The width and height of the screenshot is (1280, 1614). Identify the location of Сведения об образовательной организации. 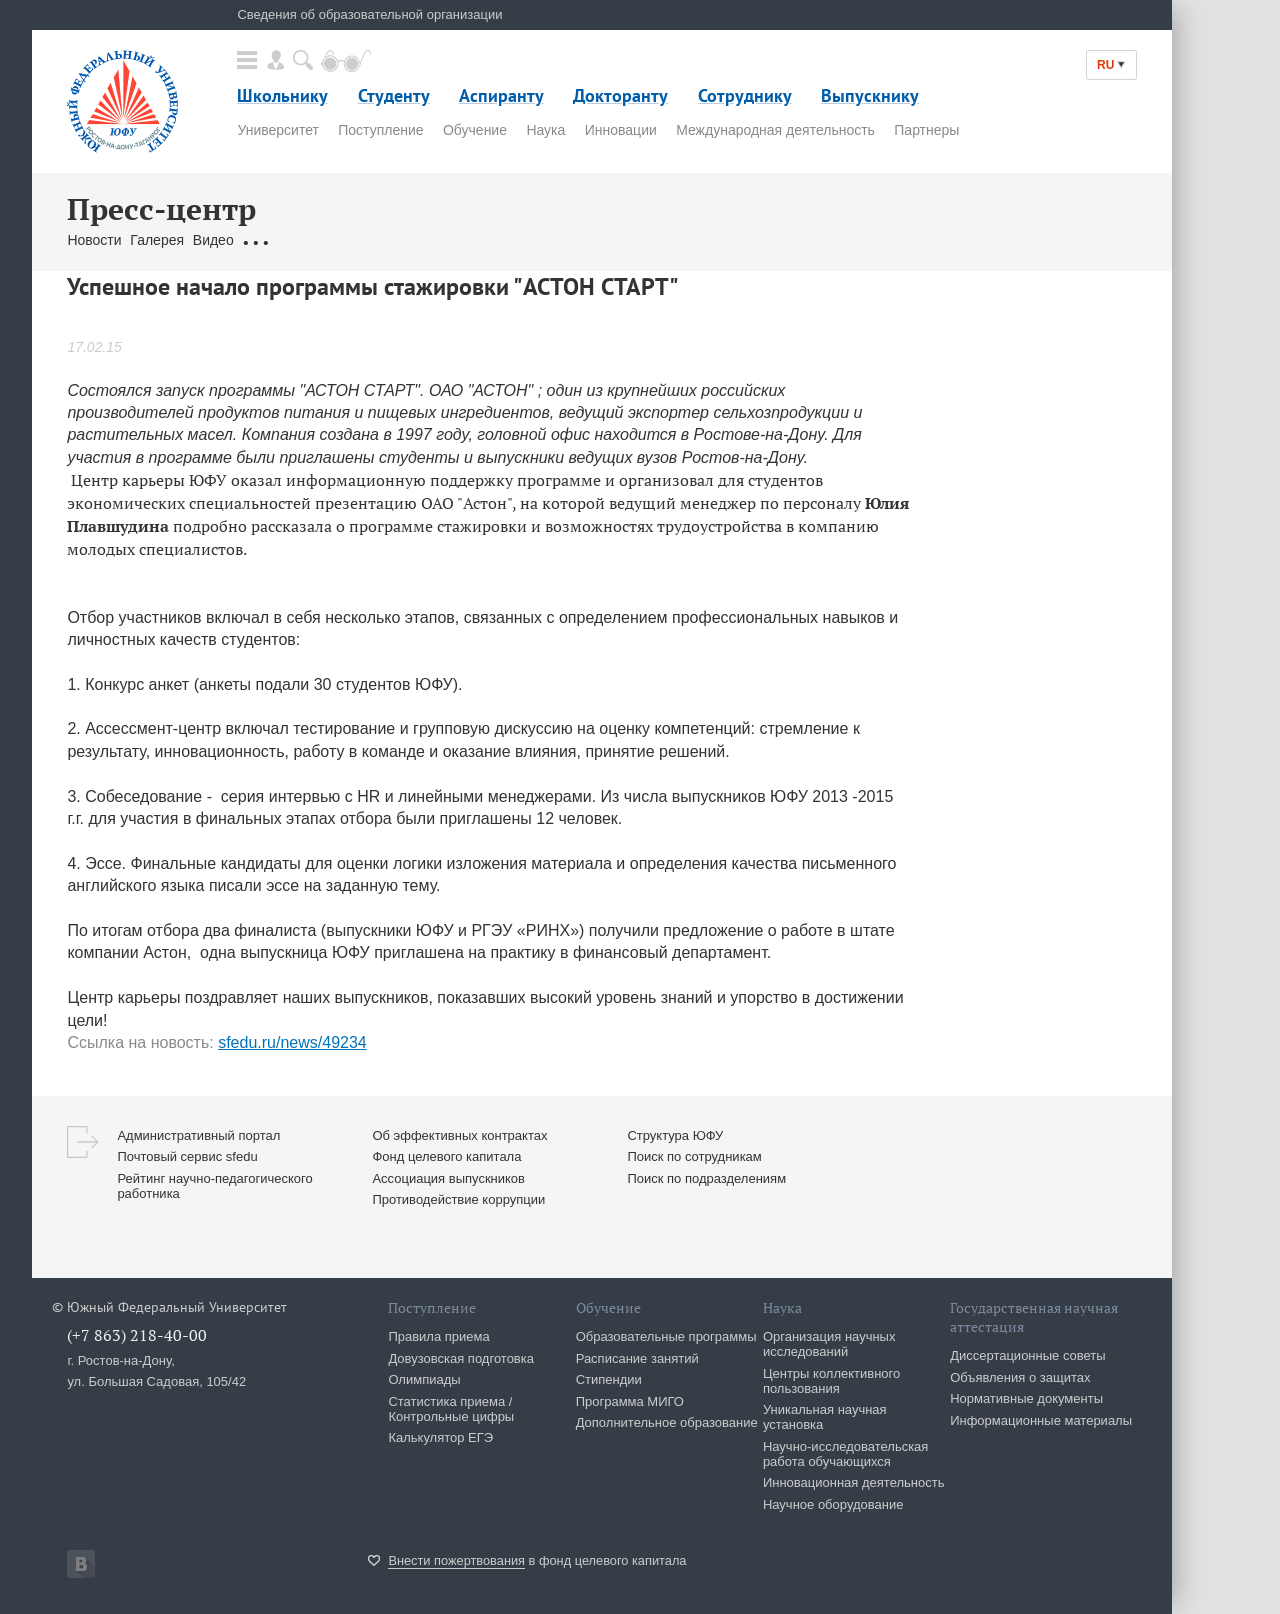
(369, 14).